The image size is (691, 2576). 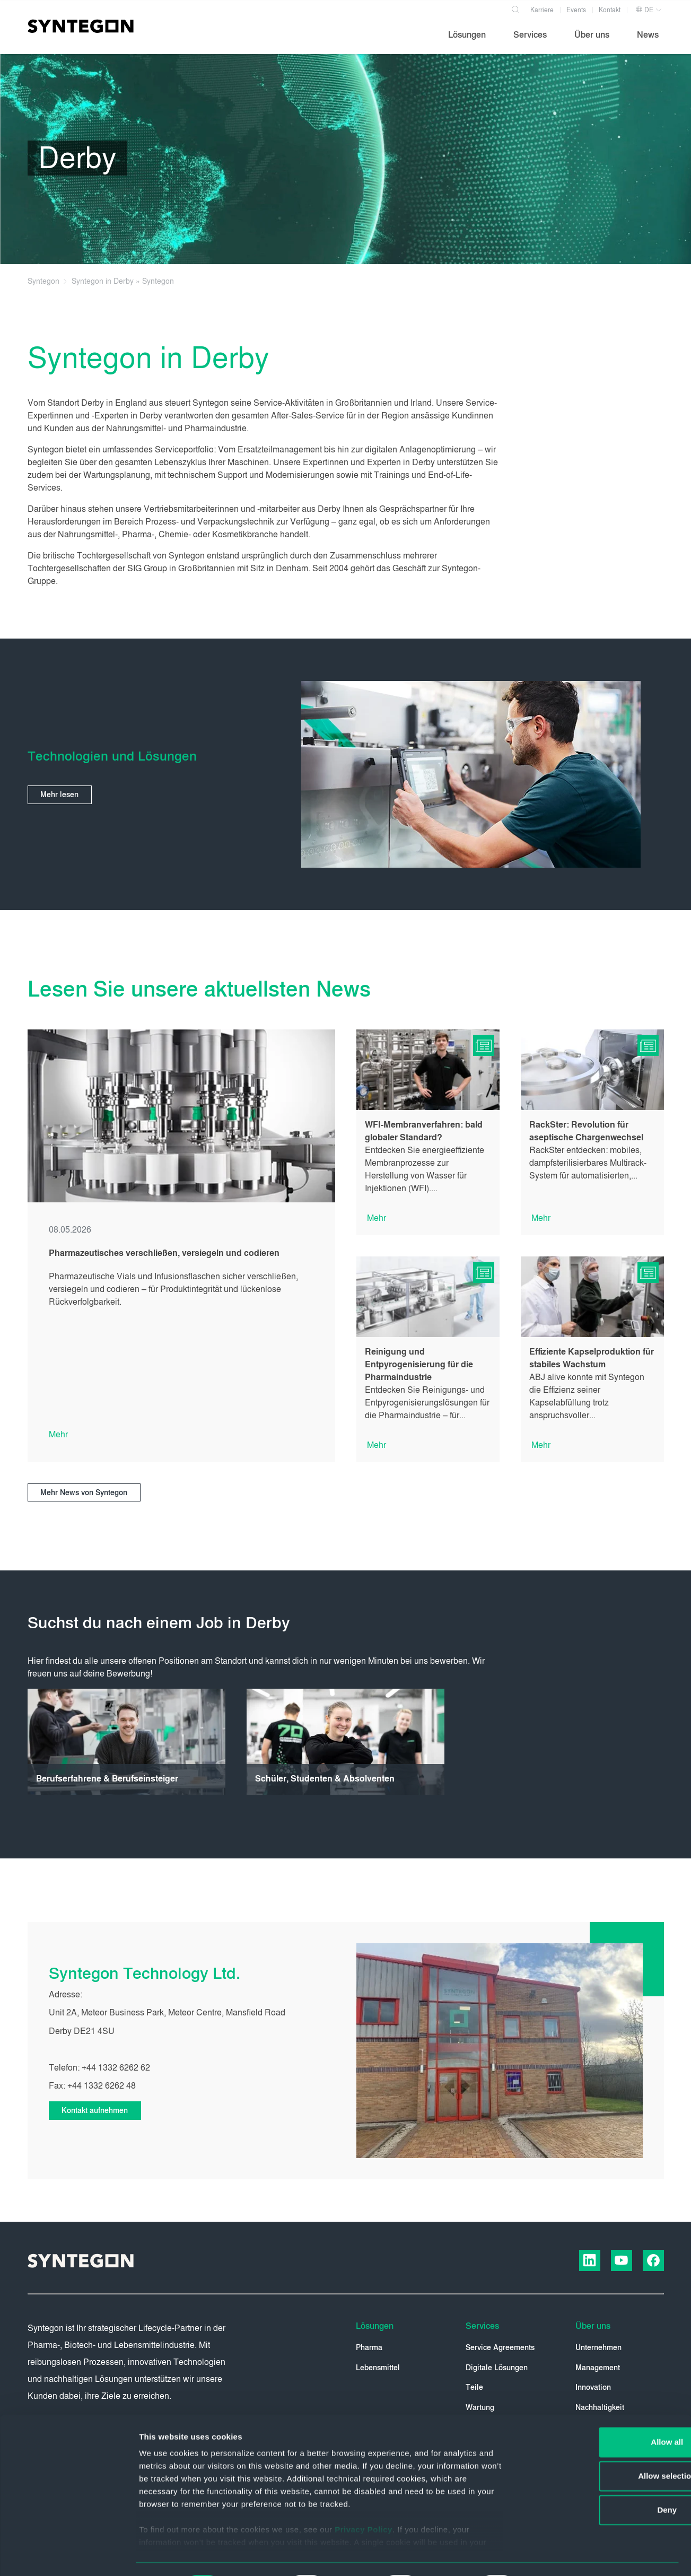 I want to click on Service Agreements, so click(x=500, y=2348).